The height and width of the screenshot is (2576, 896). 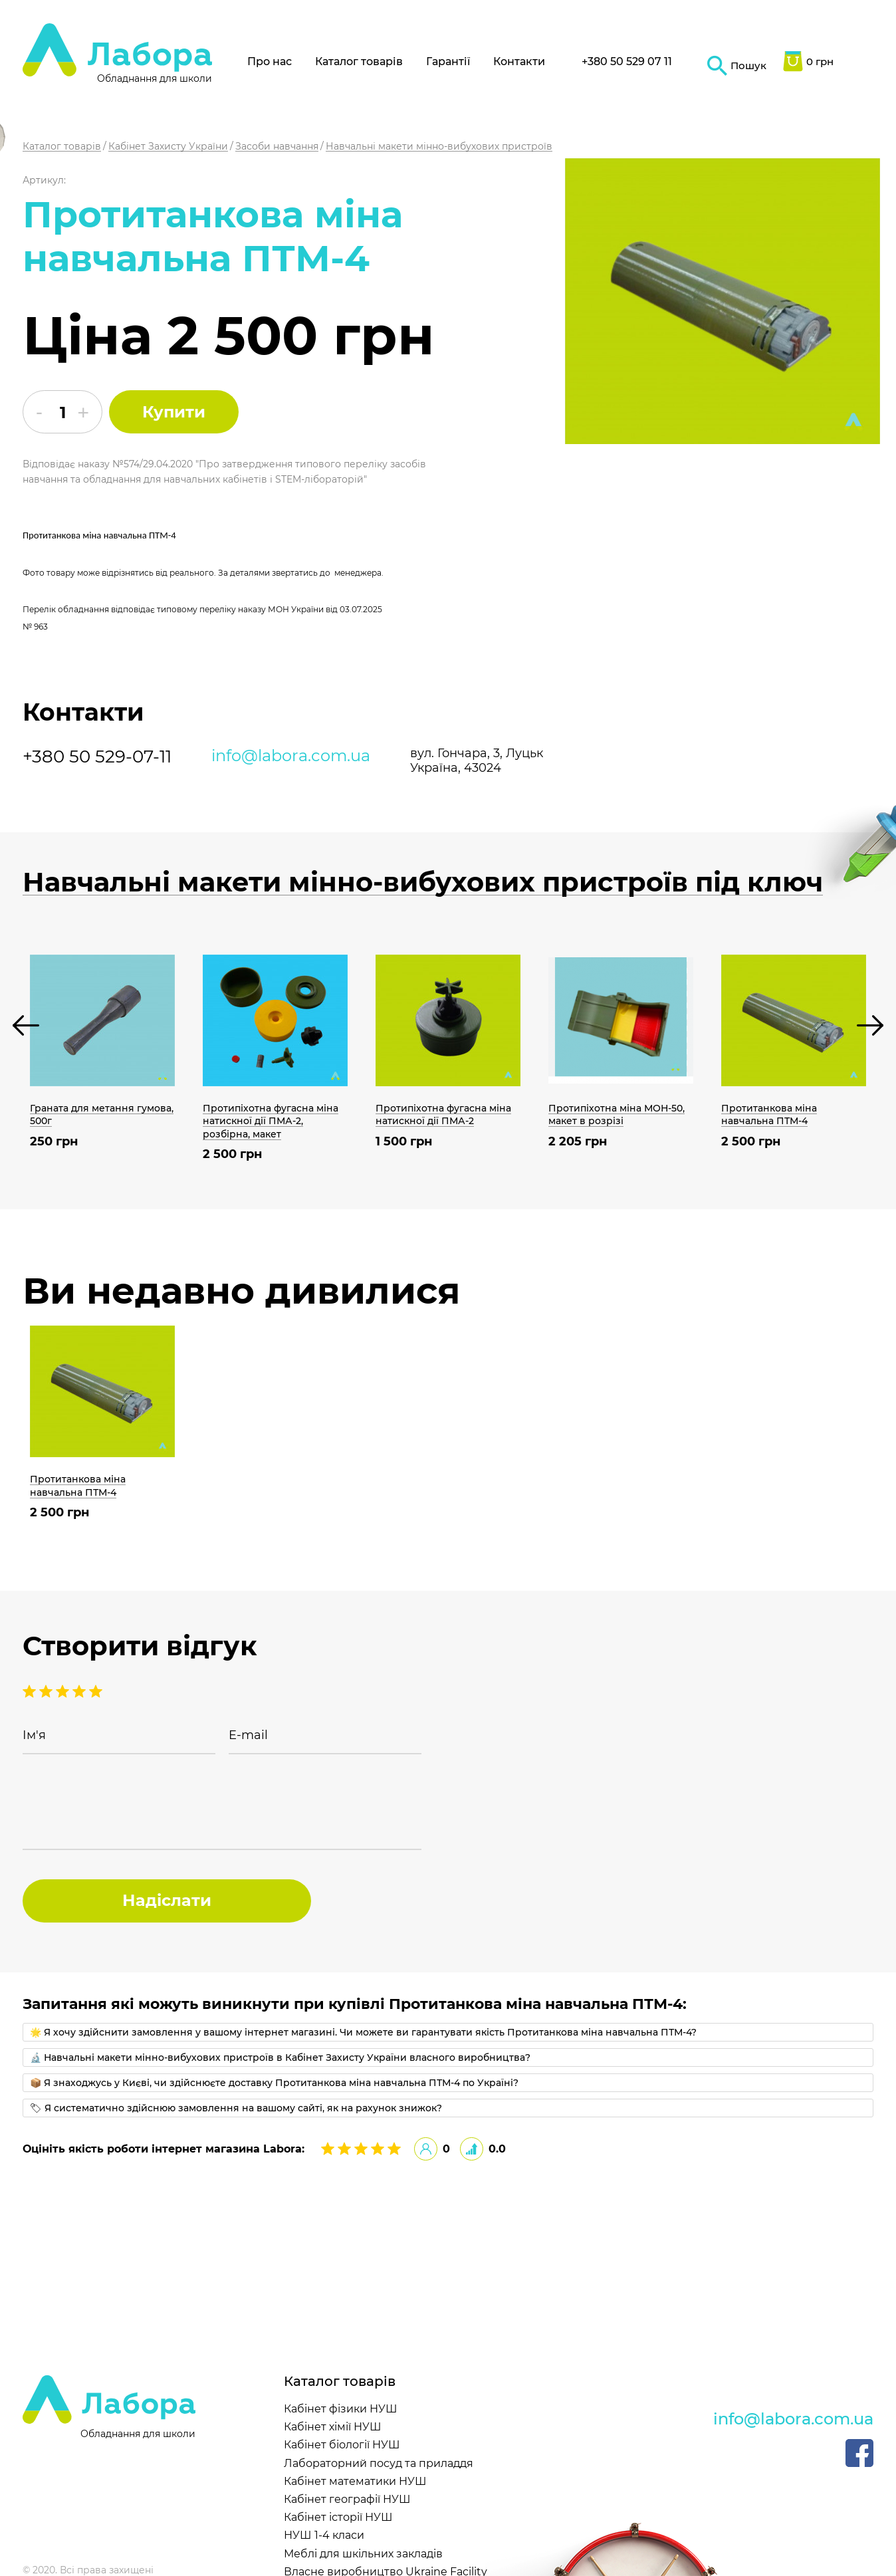 I want to click on Навчальні макети мінно-вибухових пристроїв під ключ, so click(x=423, y=882).